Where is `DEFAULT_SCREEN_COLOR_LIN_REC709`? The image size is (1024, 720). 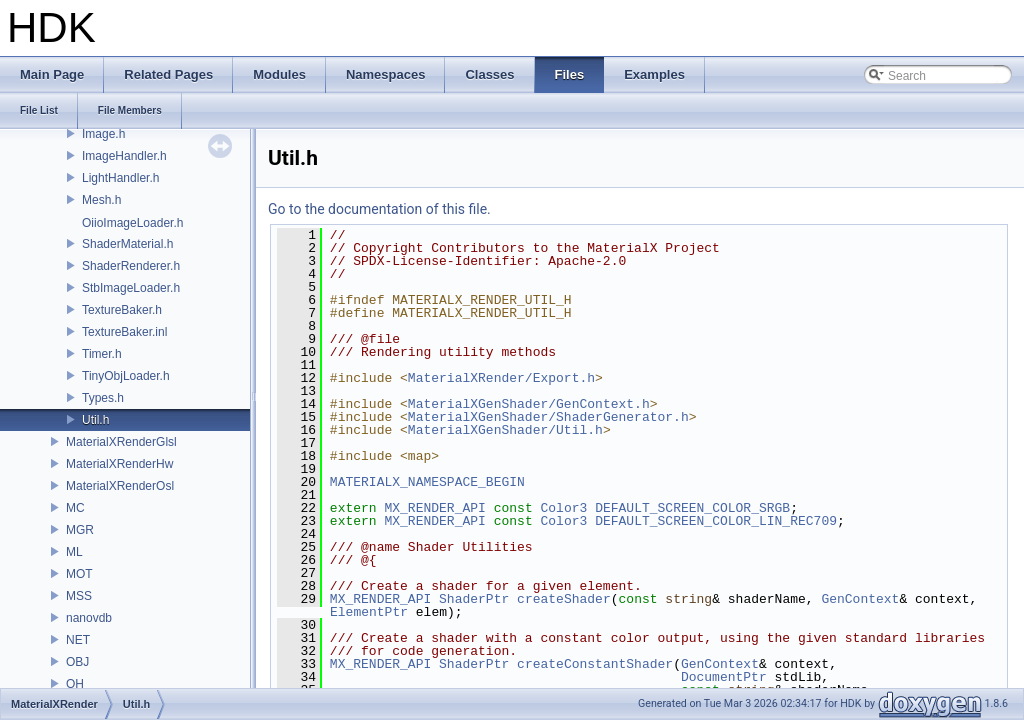
DEFAULT_SCREEN_COLOR_LIN_REC709 is located at coordinates (716, 521).